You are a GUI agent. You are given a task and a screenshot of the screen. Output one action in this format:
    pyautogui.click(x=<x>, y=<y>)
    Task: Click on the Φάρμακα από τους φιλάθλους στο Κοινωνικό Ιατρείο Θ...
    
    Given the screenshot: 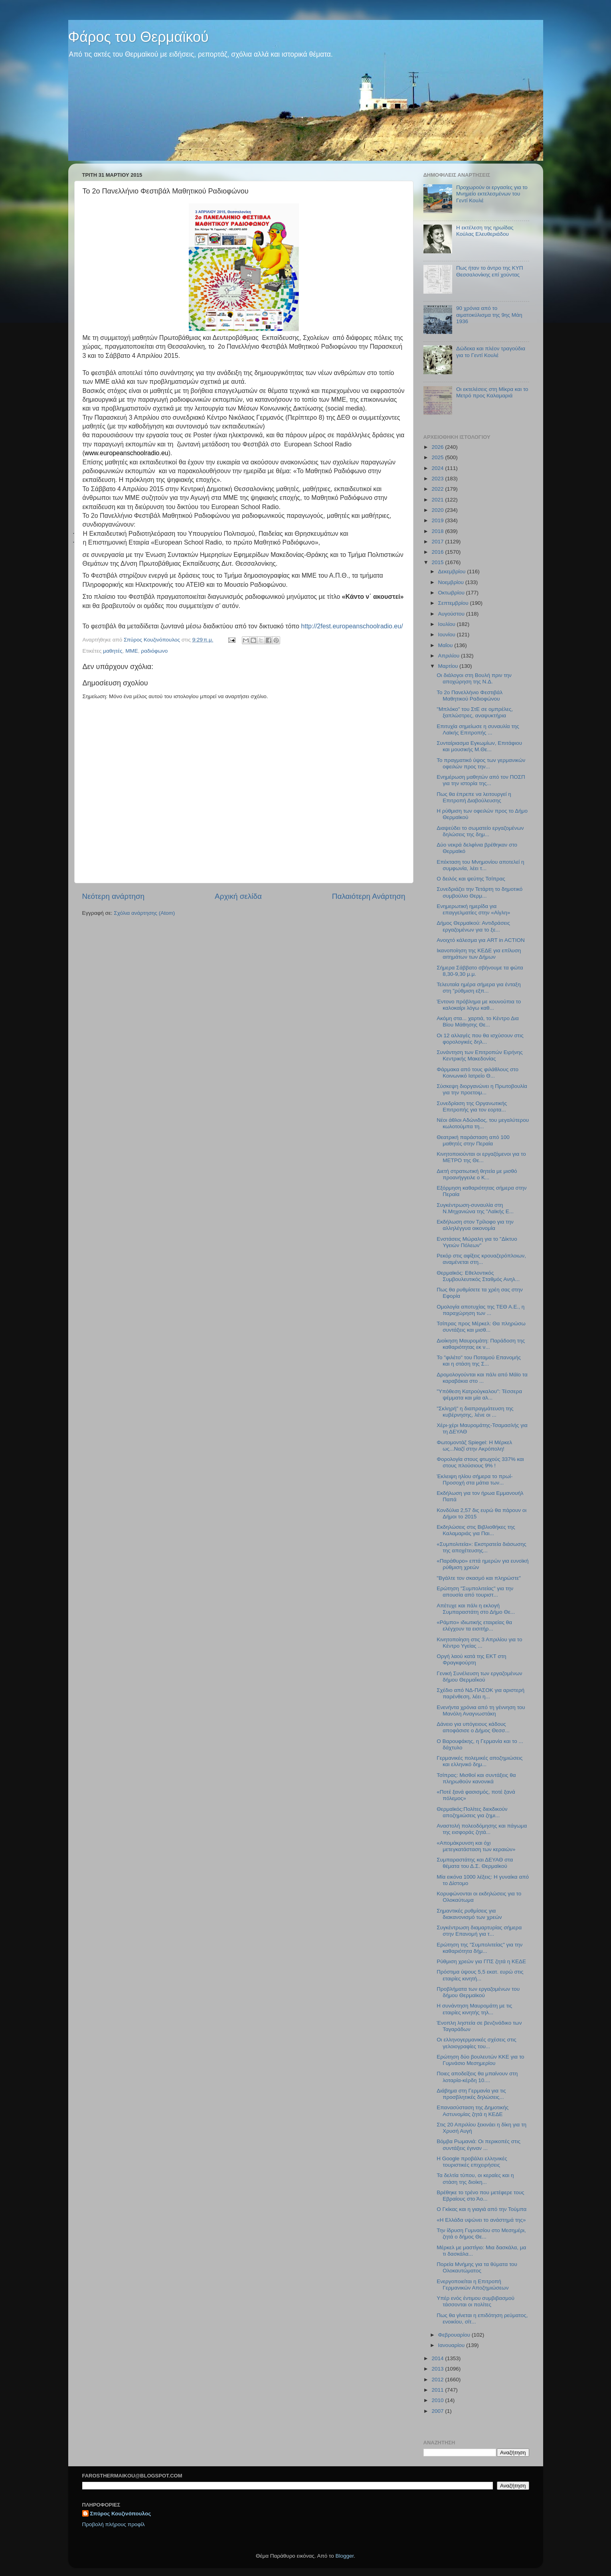 What is the action you would take?
    pyautogui.click(x=477, y=1072)
    